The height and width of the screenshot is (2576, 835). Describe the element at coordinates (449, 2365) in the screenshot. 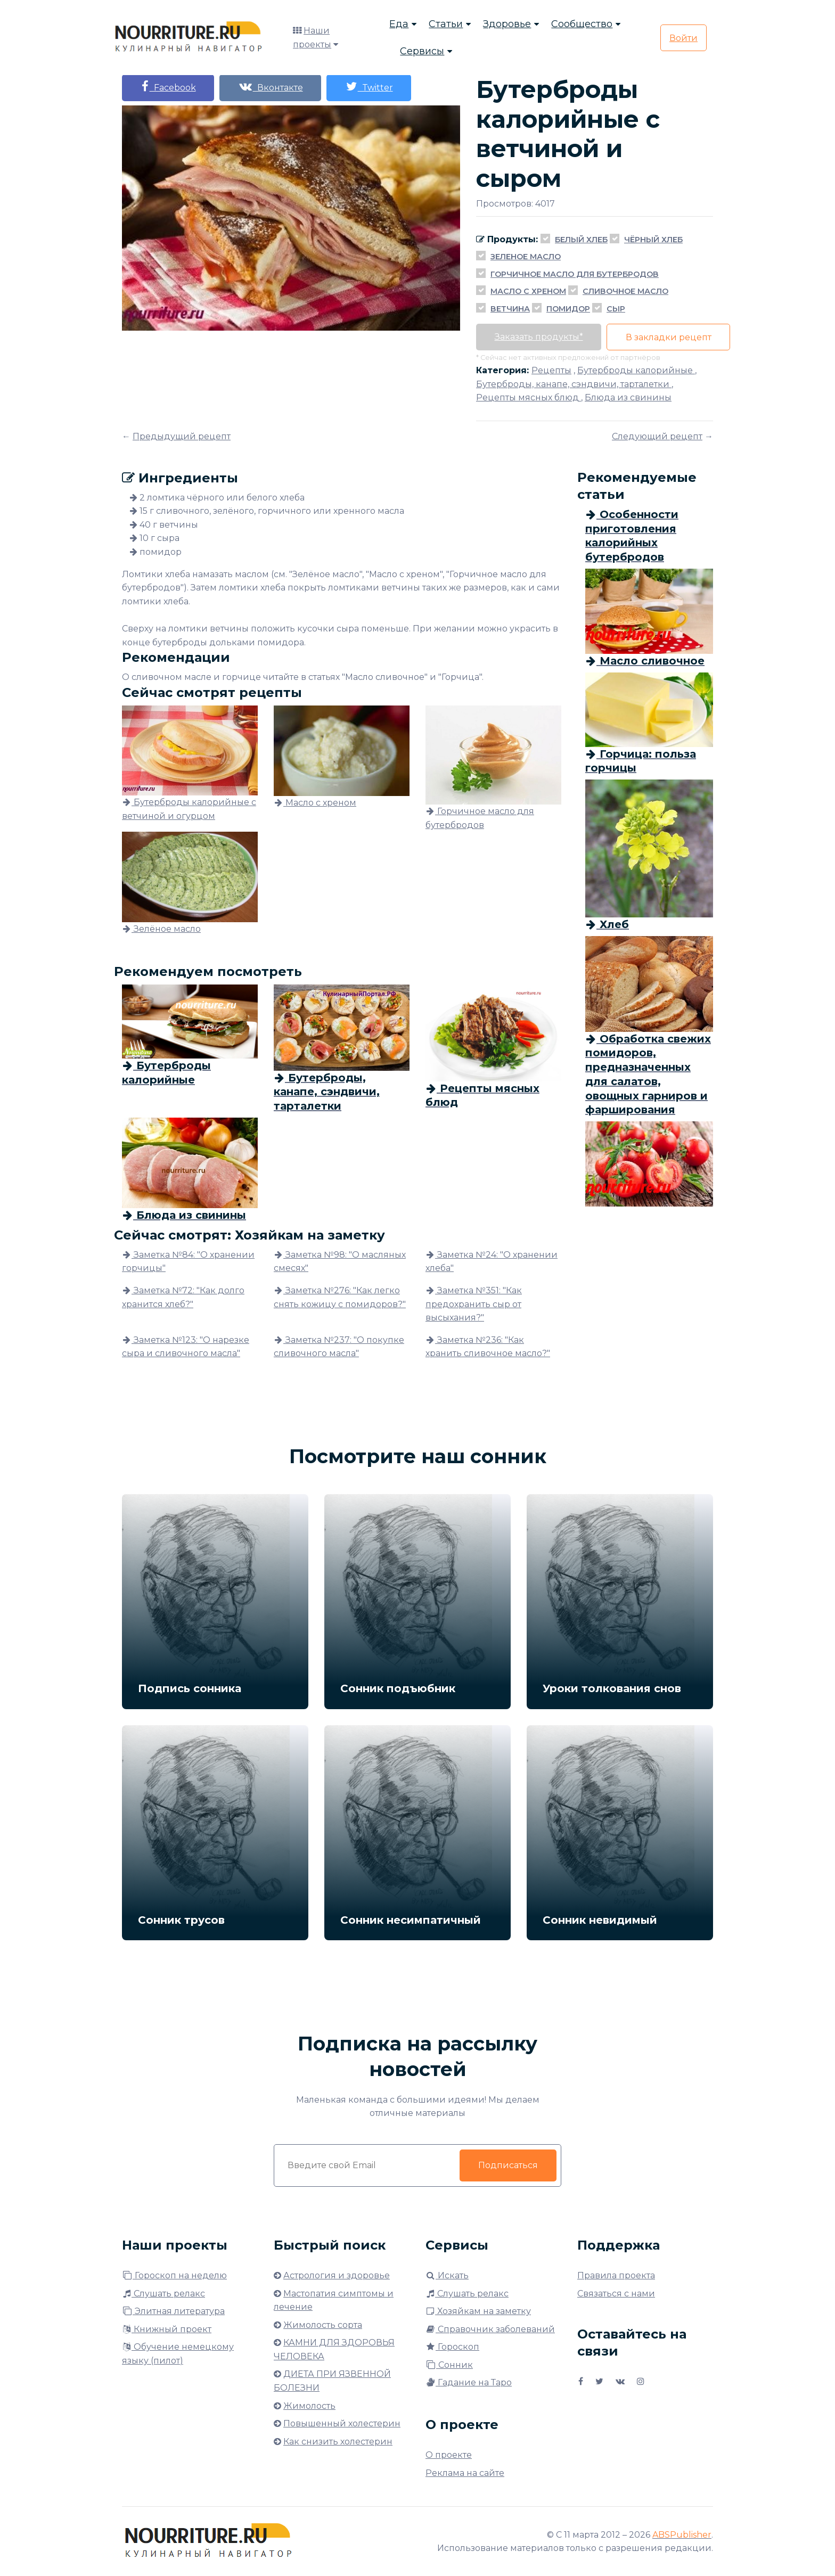

I see `Сонник` at that location.